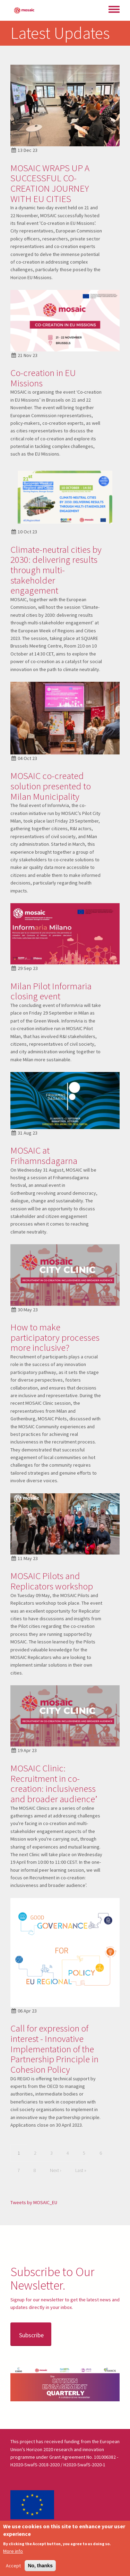 The height and width of the screenshot is (2576, 130). I want to click on Tweets by MOSAIC_EU, so click(33, 2202).